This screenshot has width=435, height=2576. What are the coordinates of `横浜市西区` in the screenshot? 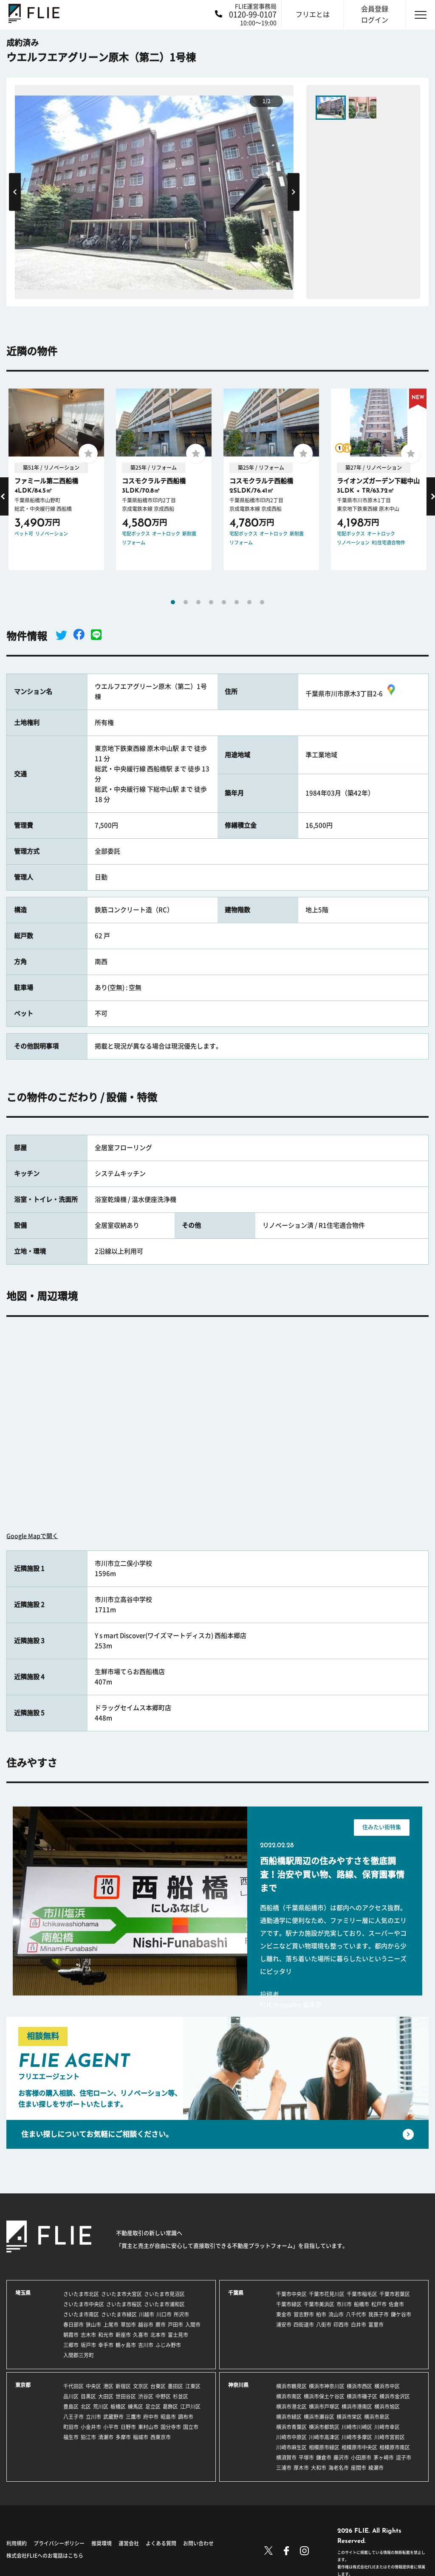 It's located at (359, 2386).